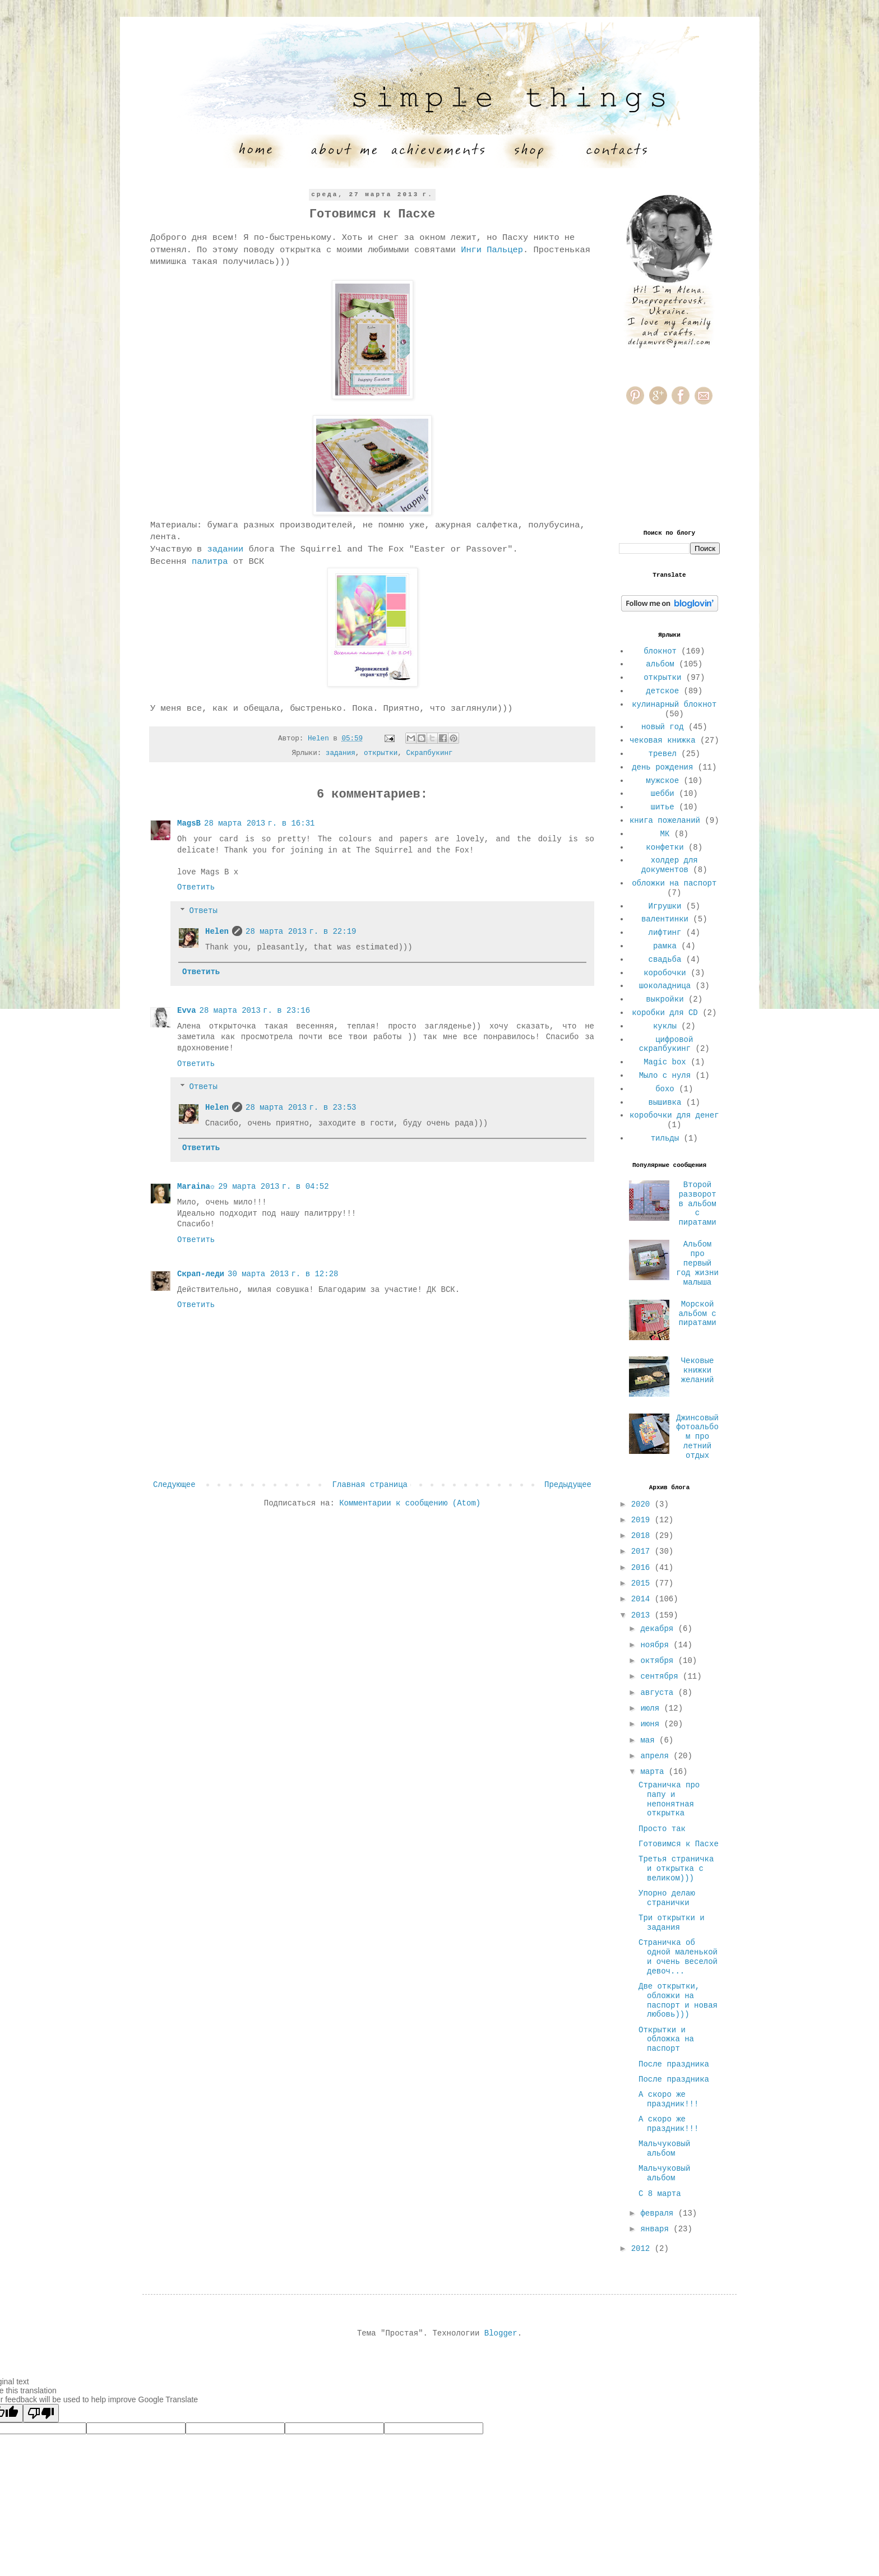  Describe the element at coordinates (672, 1923) in the screenshot. I see `Три открытки и задания` at that location.